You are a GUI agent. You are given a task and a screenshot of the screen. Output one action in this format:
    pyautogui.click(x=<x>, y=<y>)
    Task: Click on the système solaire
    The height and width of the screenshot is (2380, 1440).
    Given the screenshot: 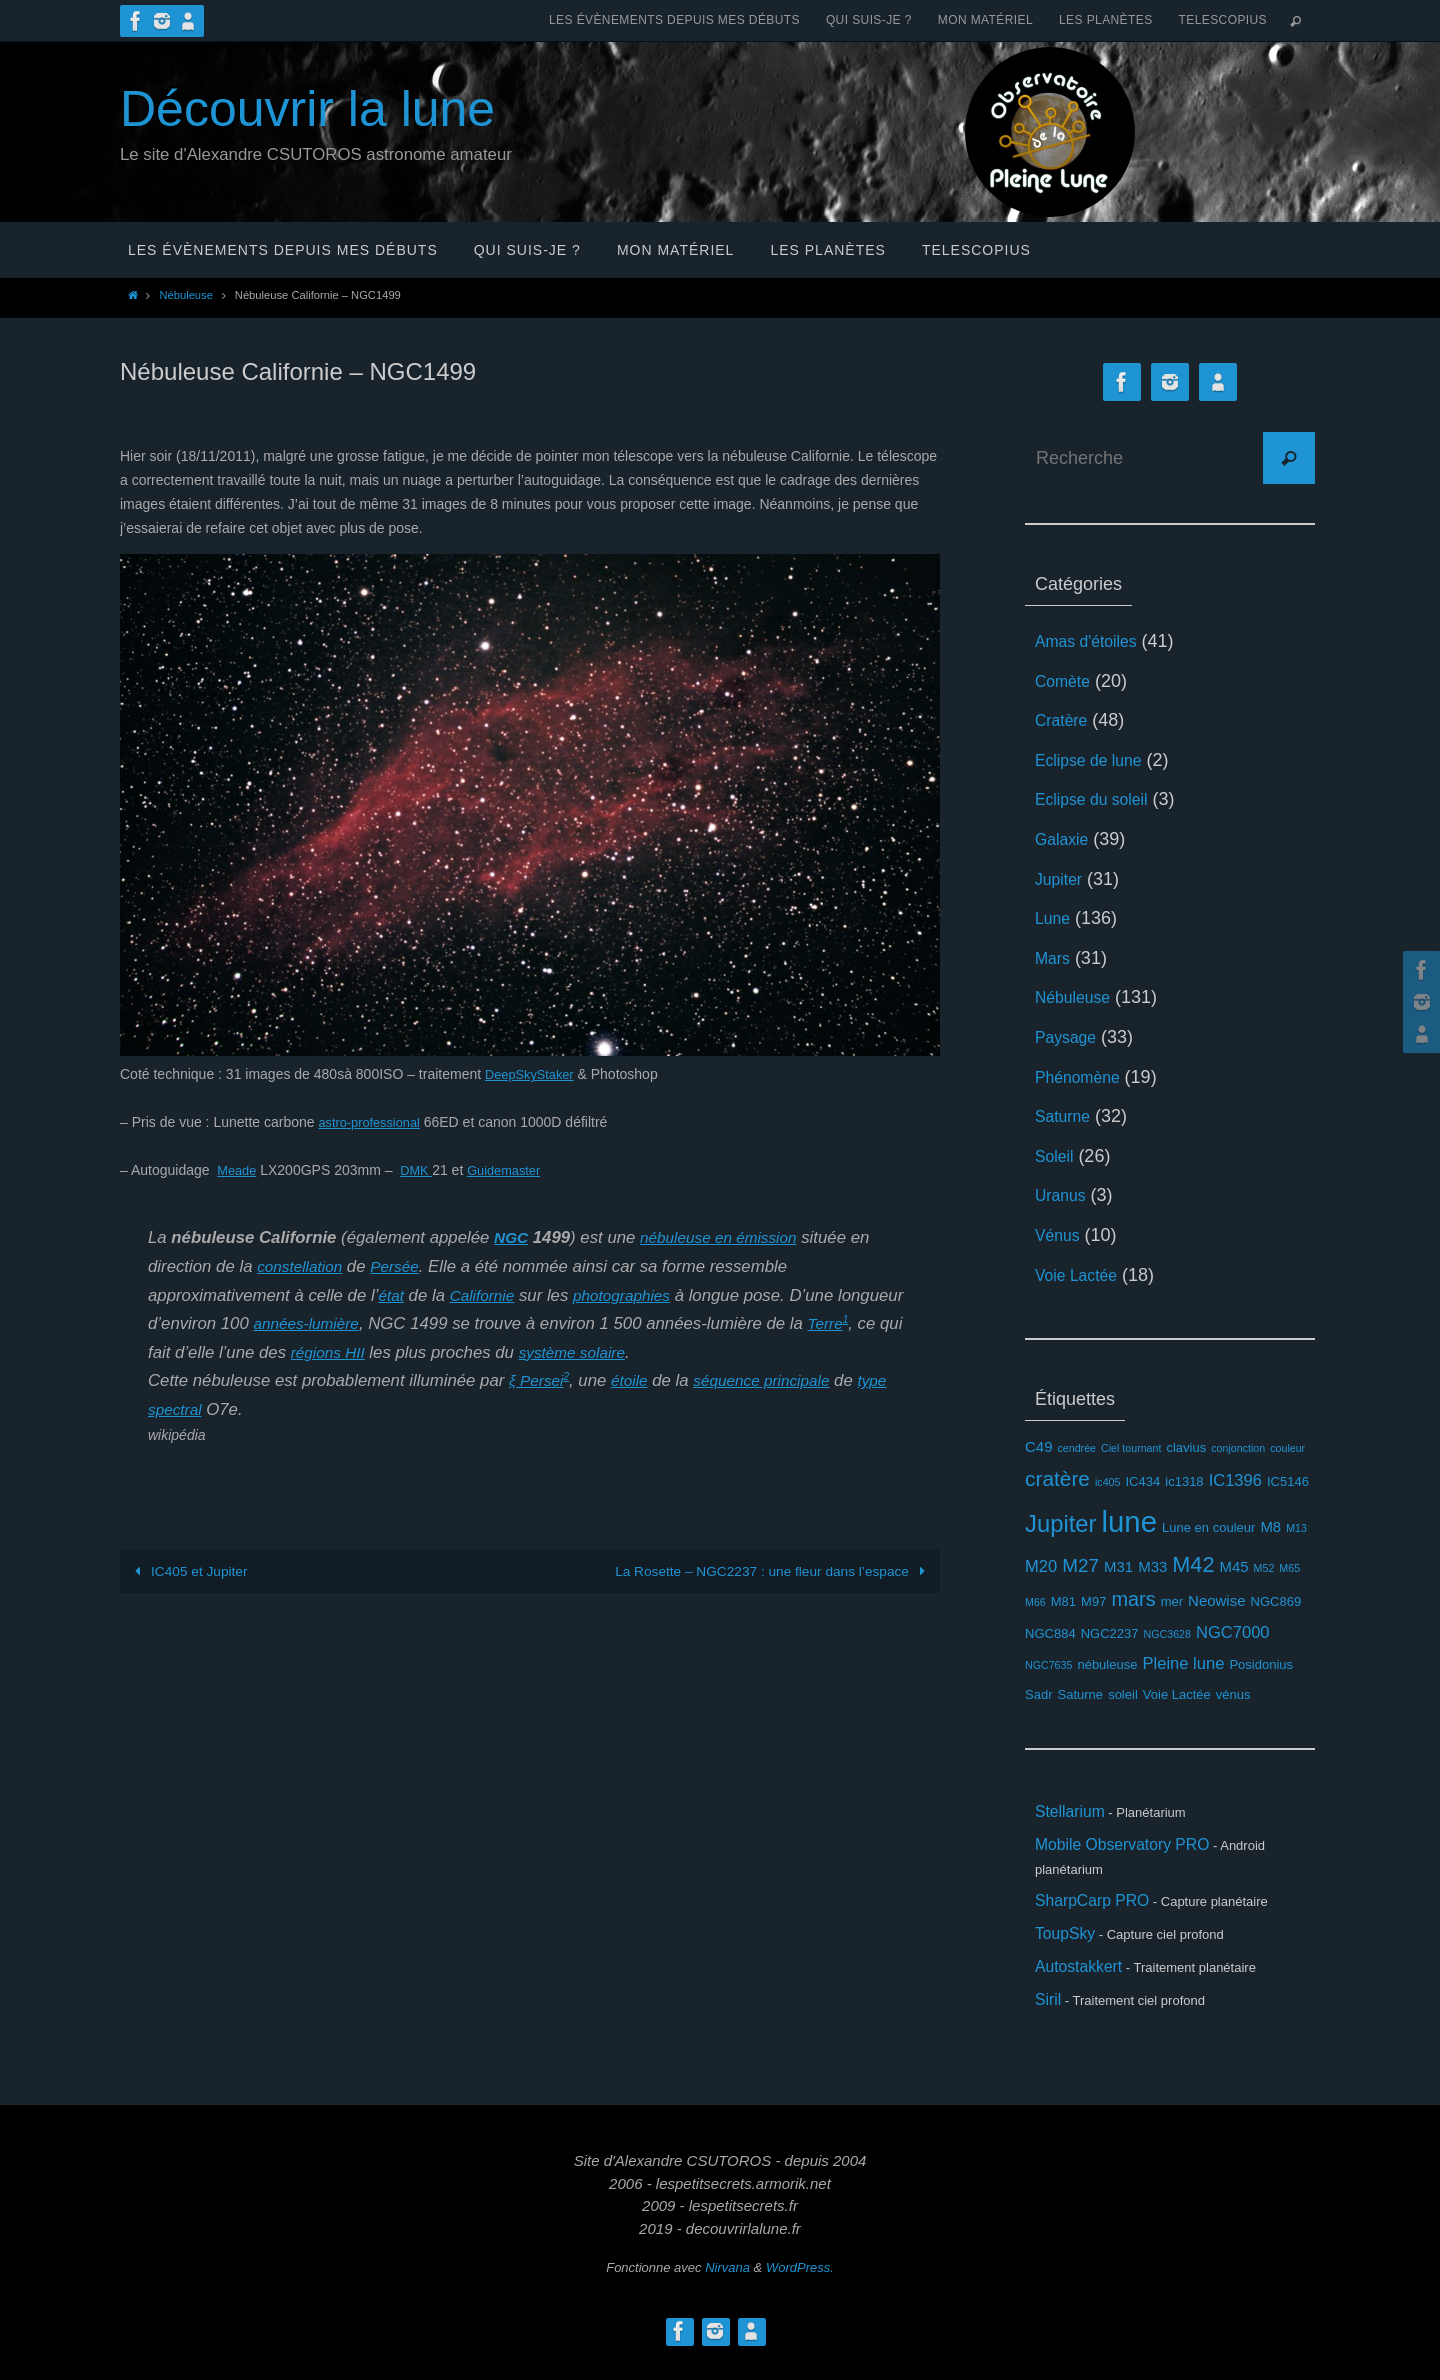 What is the action you would take?
    pyautogui.click(x=704, y=1352)
    